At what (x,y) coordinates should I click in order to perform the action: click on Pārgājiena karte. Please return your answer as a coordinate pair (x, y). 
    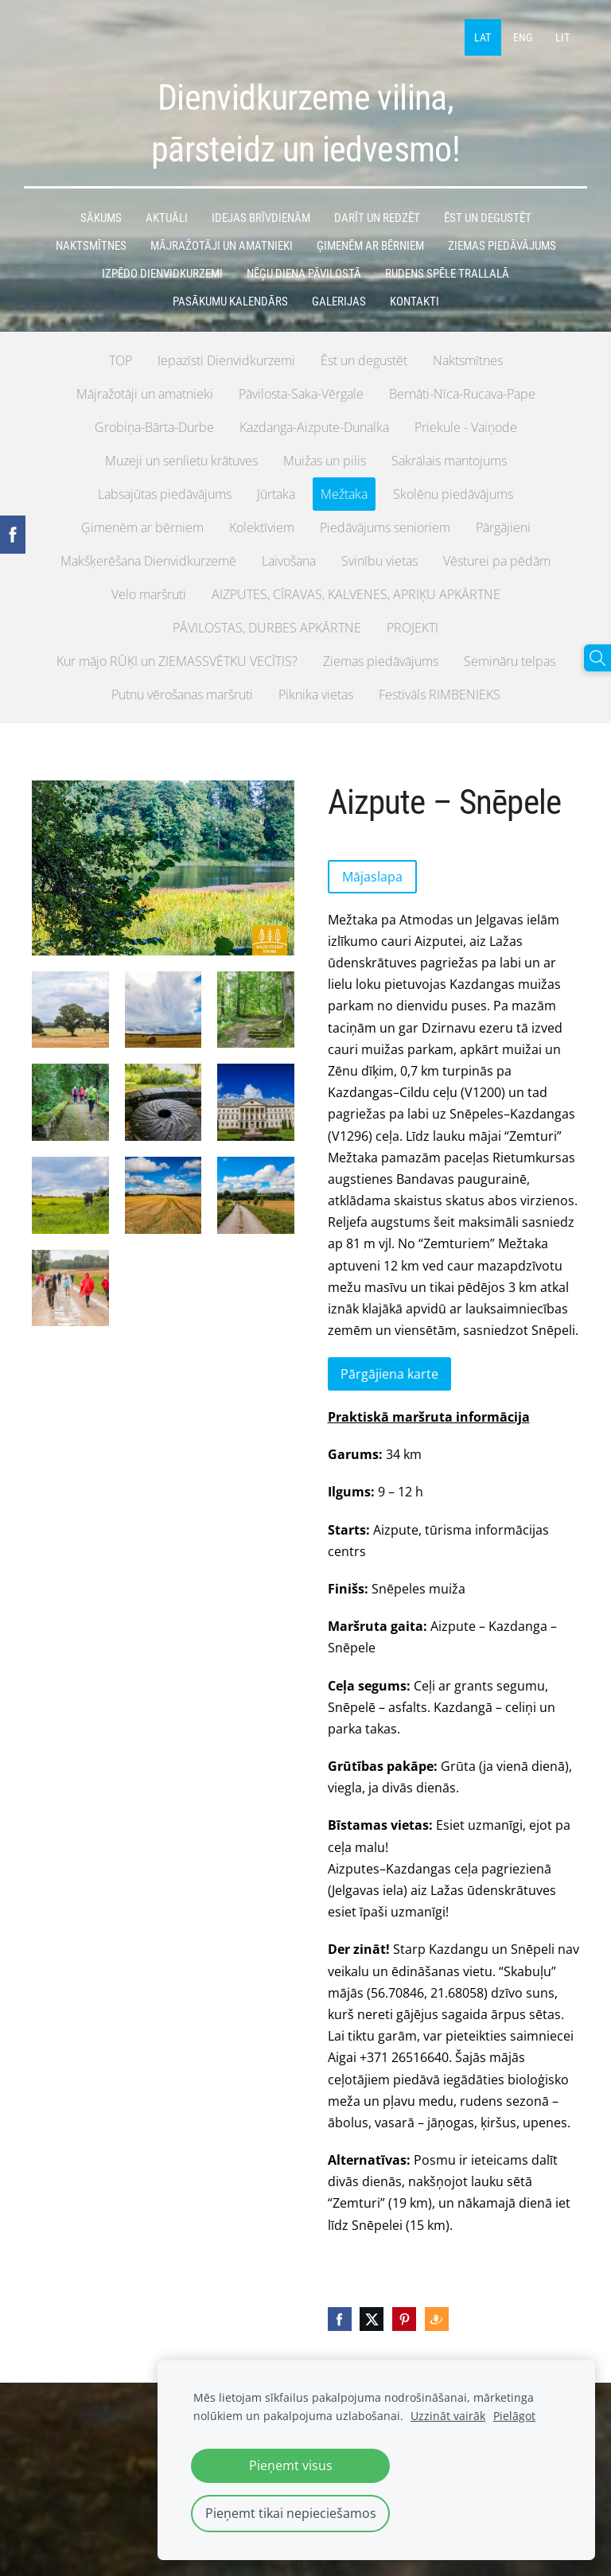
    Looking at the image, I should click on (389, 1371).